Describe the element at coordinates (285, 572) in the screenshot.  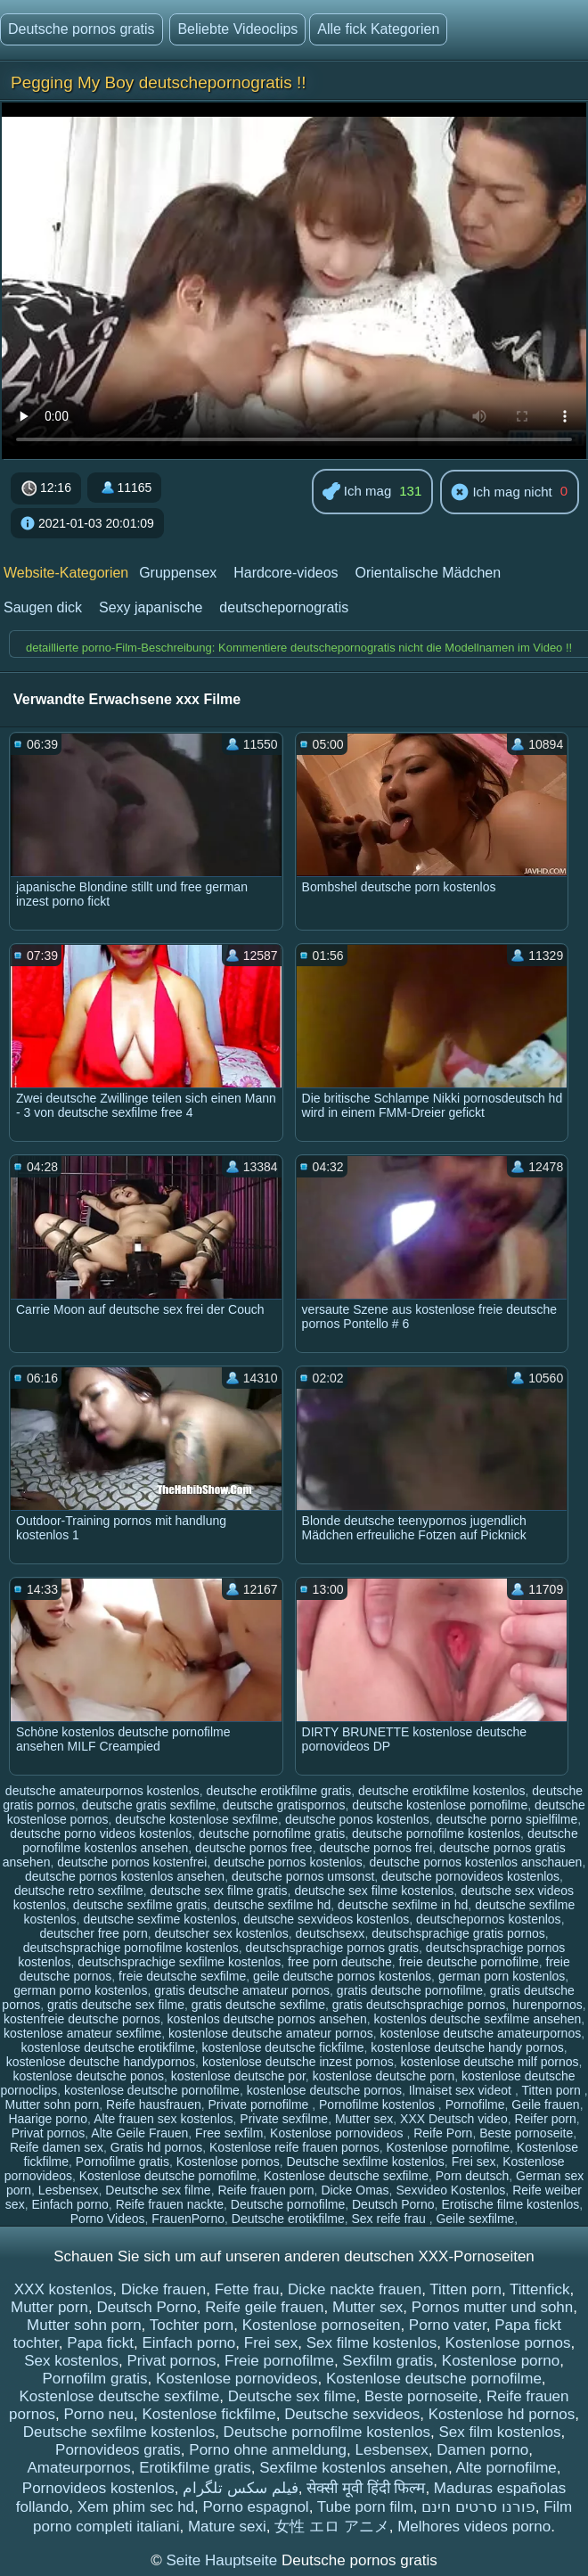
I see `Hardcore-videos` at that location.